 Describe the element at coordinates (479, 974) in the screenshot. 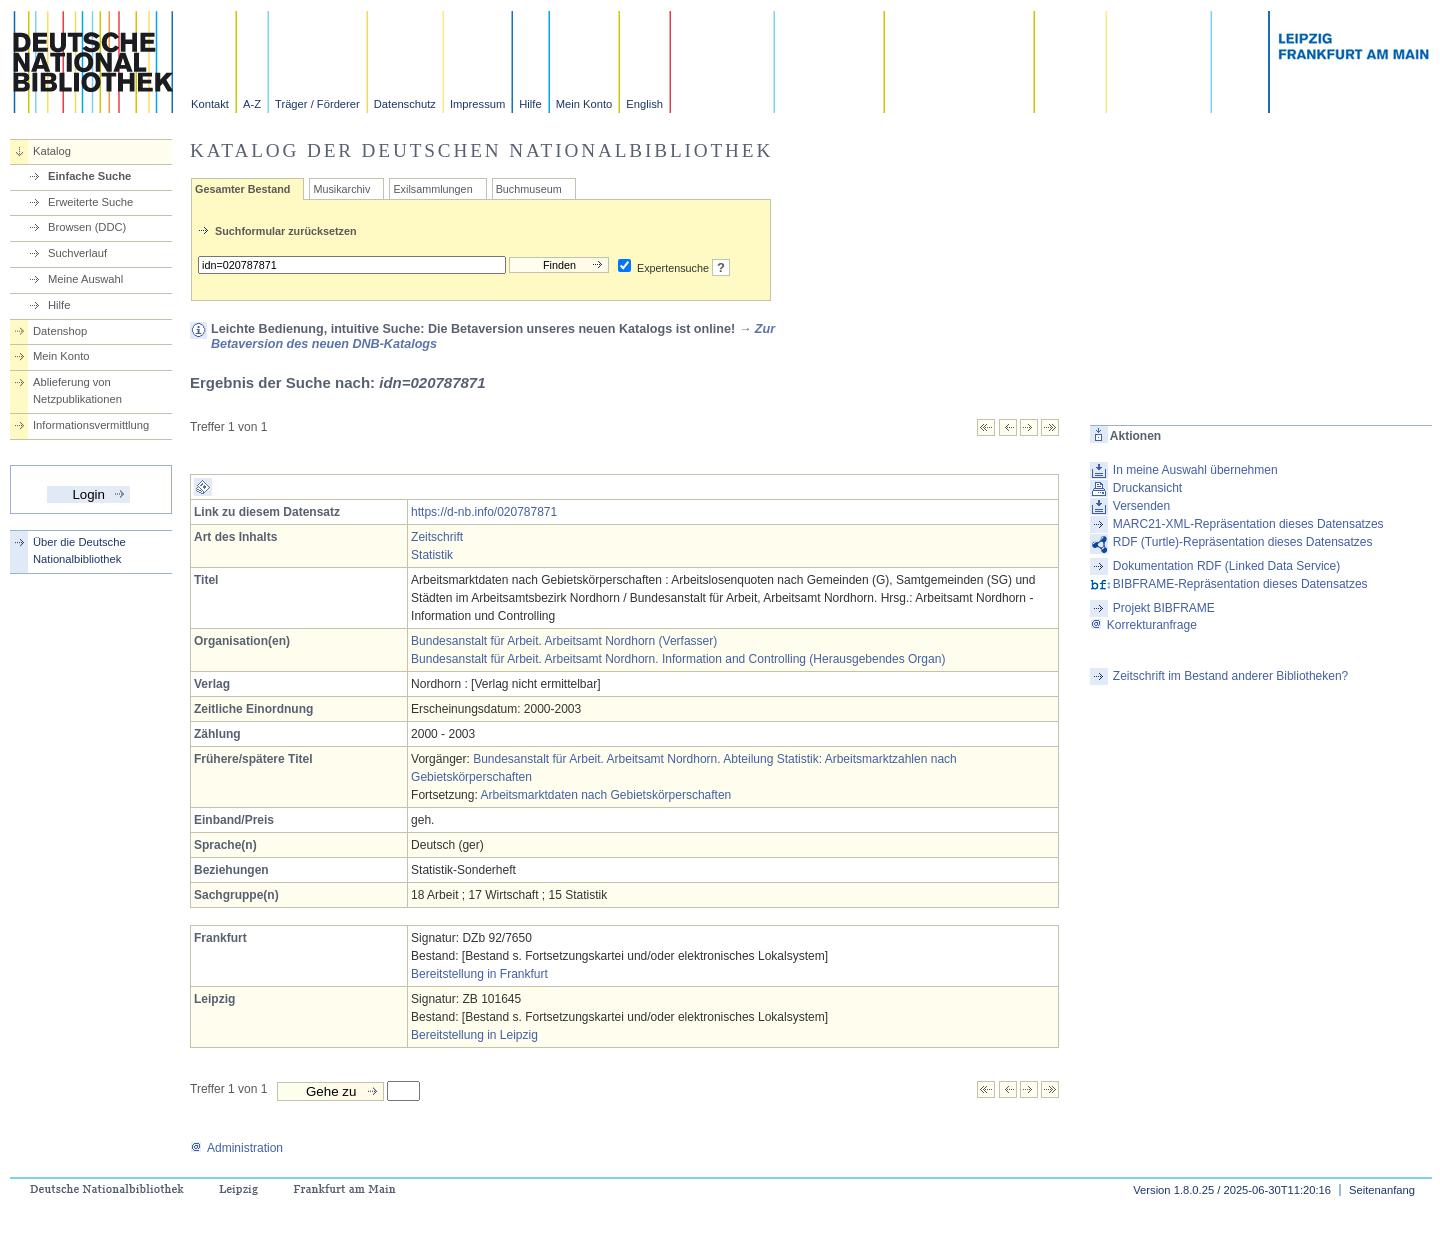

I see `Bereitstellung in Frankfurt` at that location.